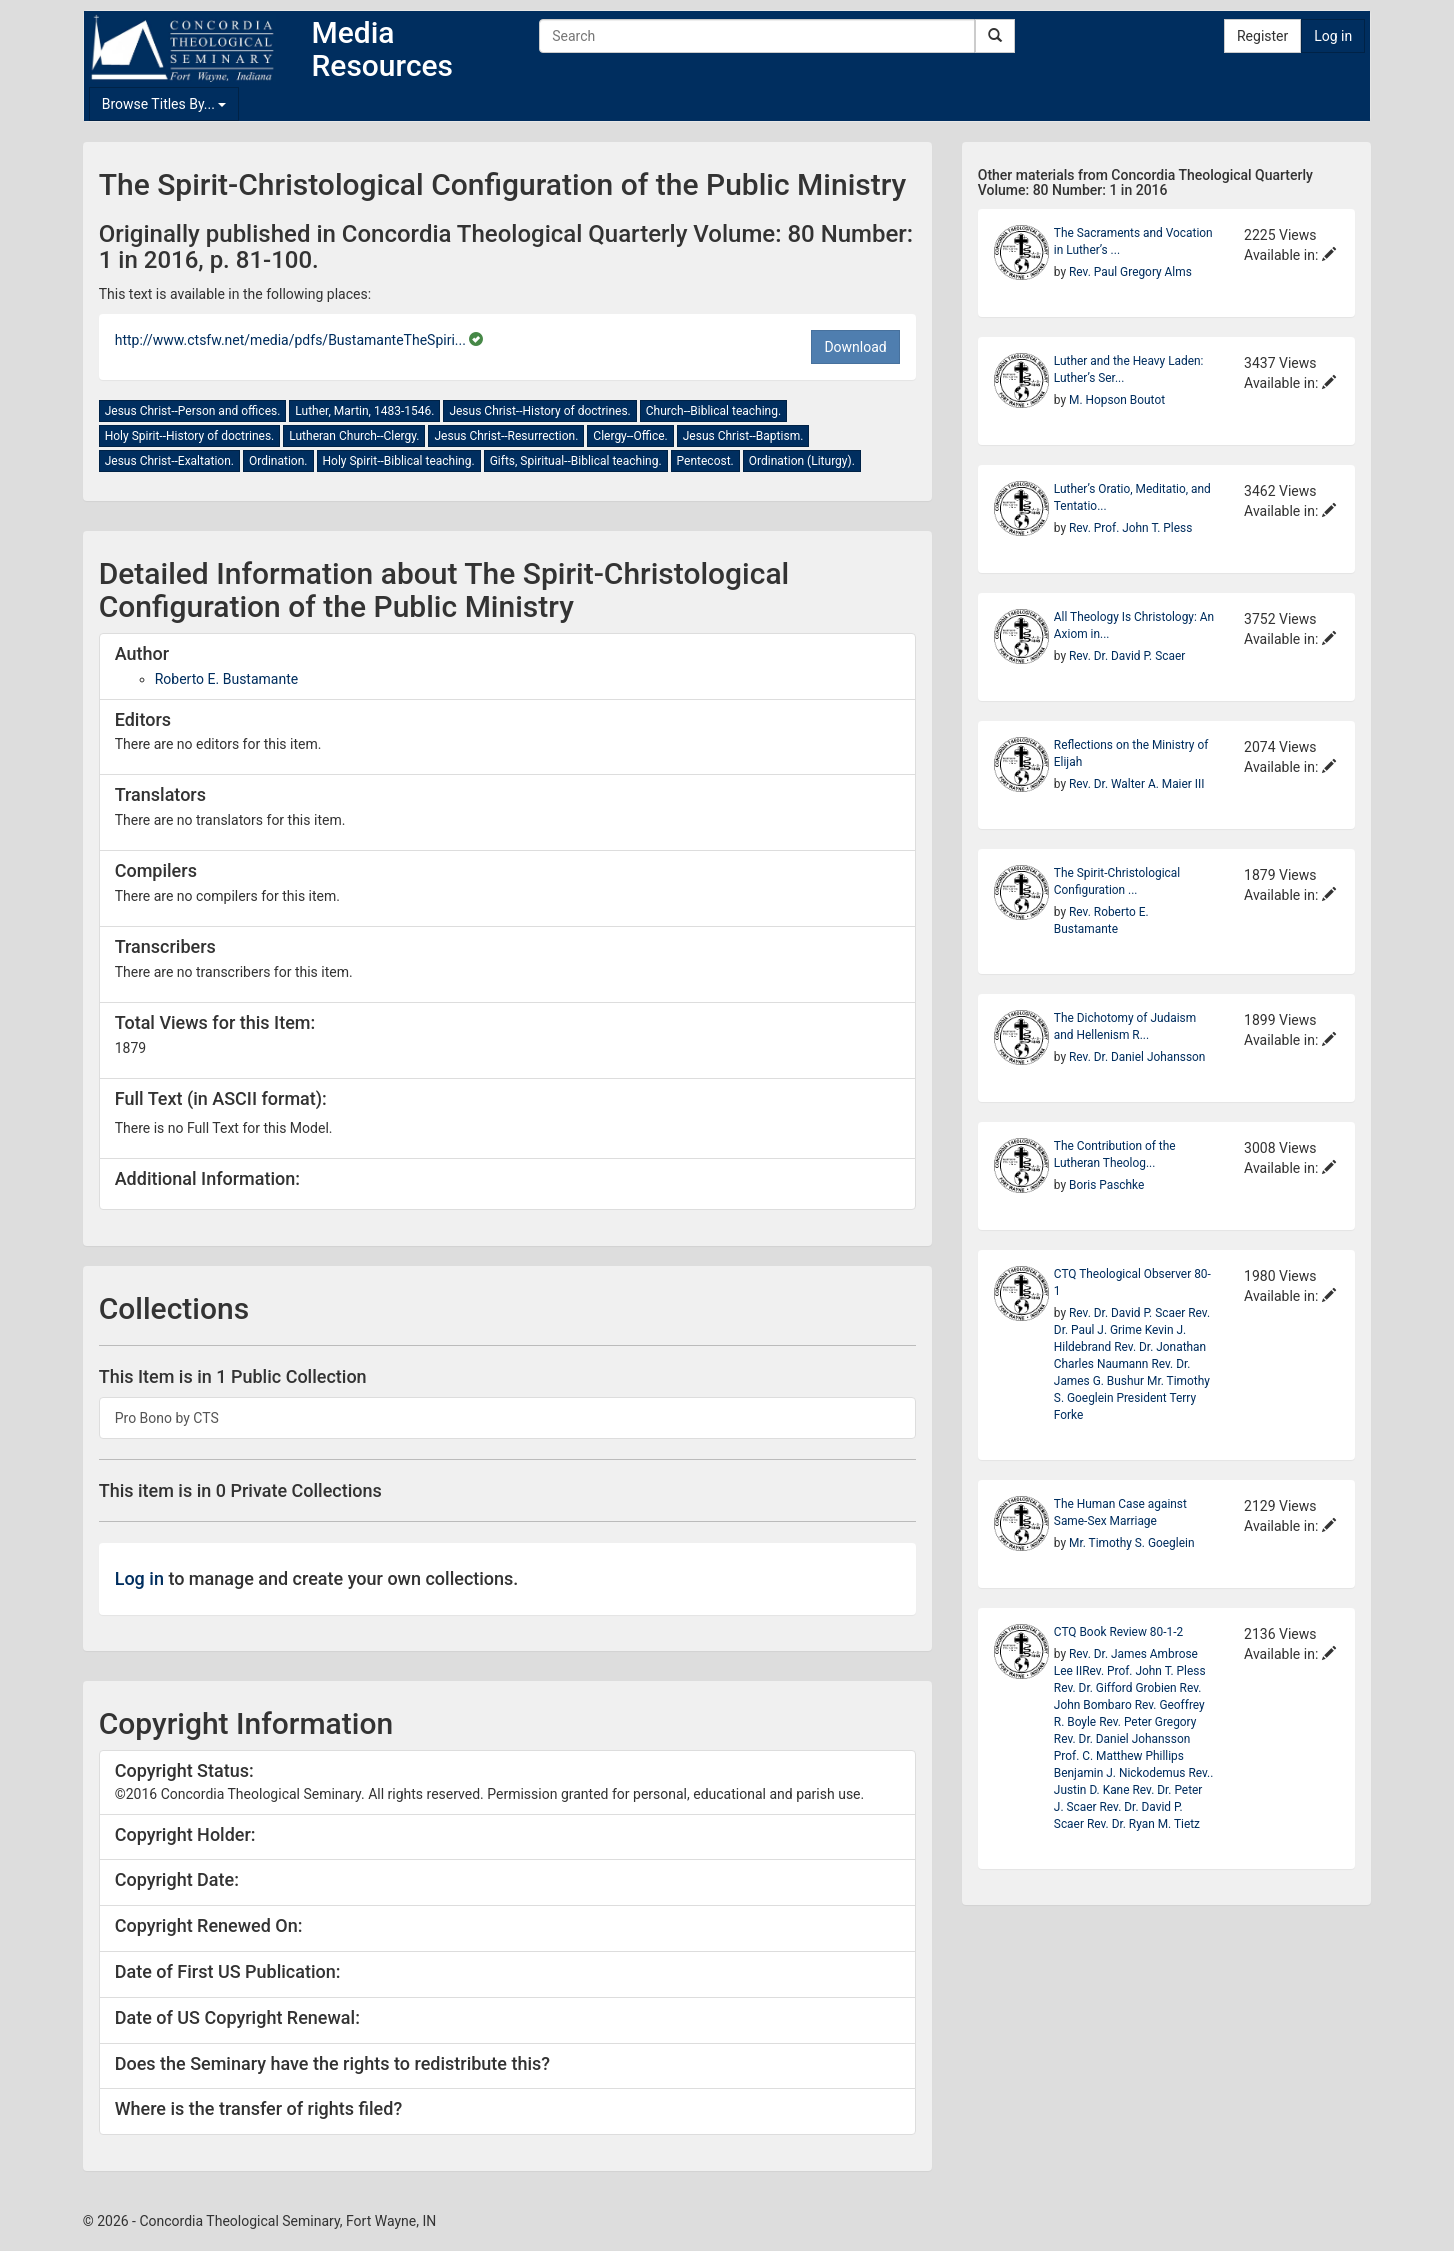 This screenshot has width=1454, height=2251. What do you see at coordinates (1118, 1632) in the screenshot?
I see `CTQ Book Review 80-1-2` at bounding box center [1118, 1632].